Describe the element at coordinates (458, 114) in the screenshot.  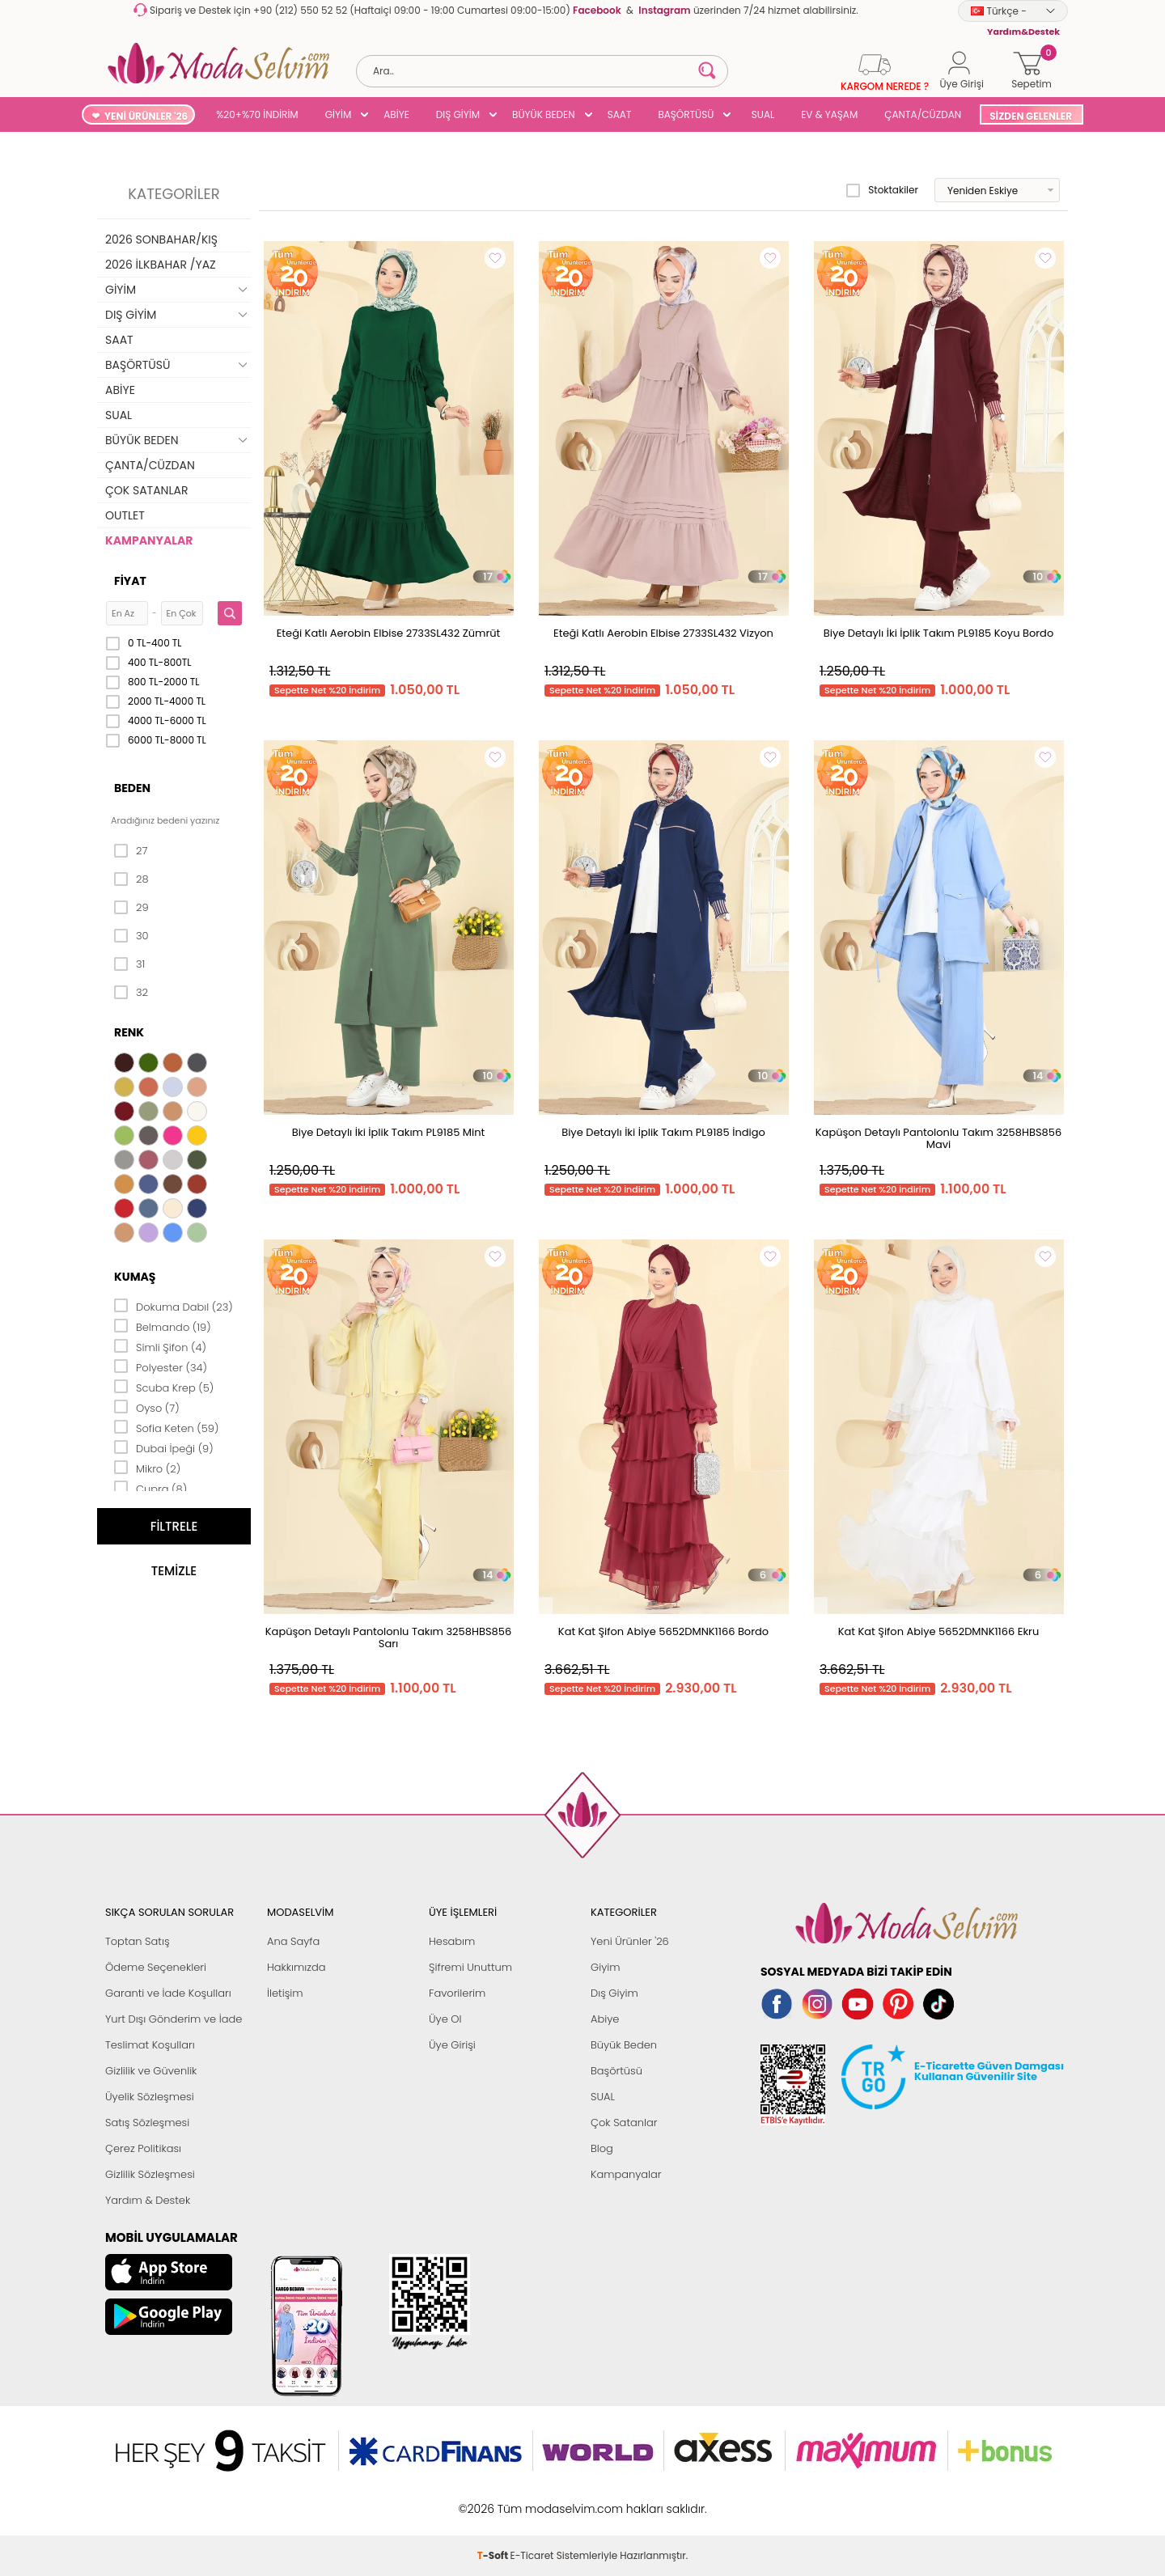
I see `DIŞ GİYİM` at that location.